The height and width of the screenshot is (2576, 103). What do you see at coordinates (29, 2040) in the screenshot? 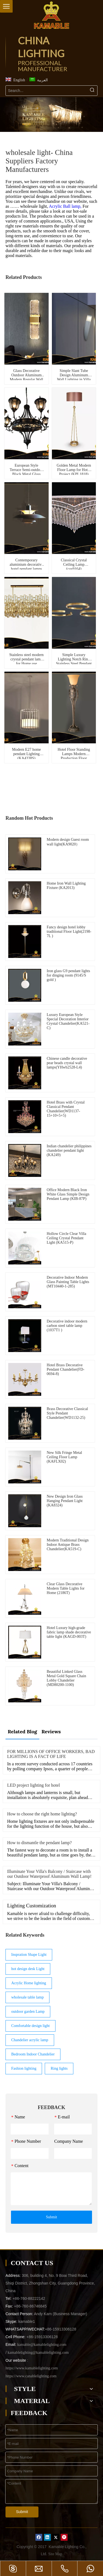
I see `Chandelier acrylic lamp` at bounding box center [29, 2040].